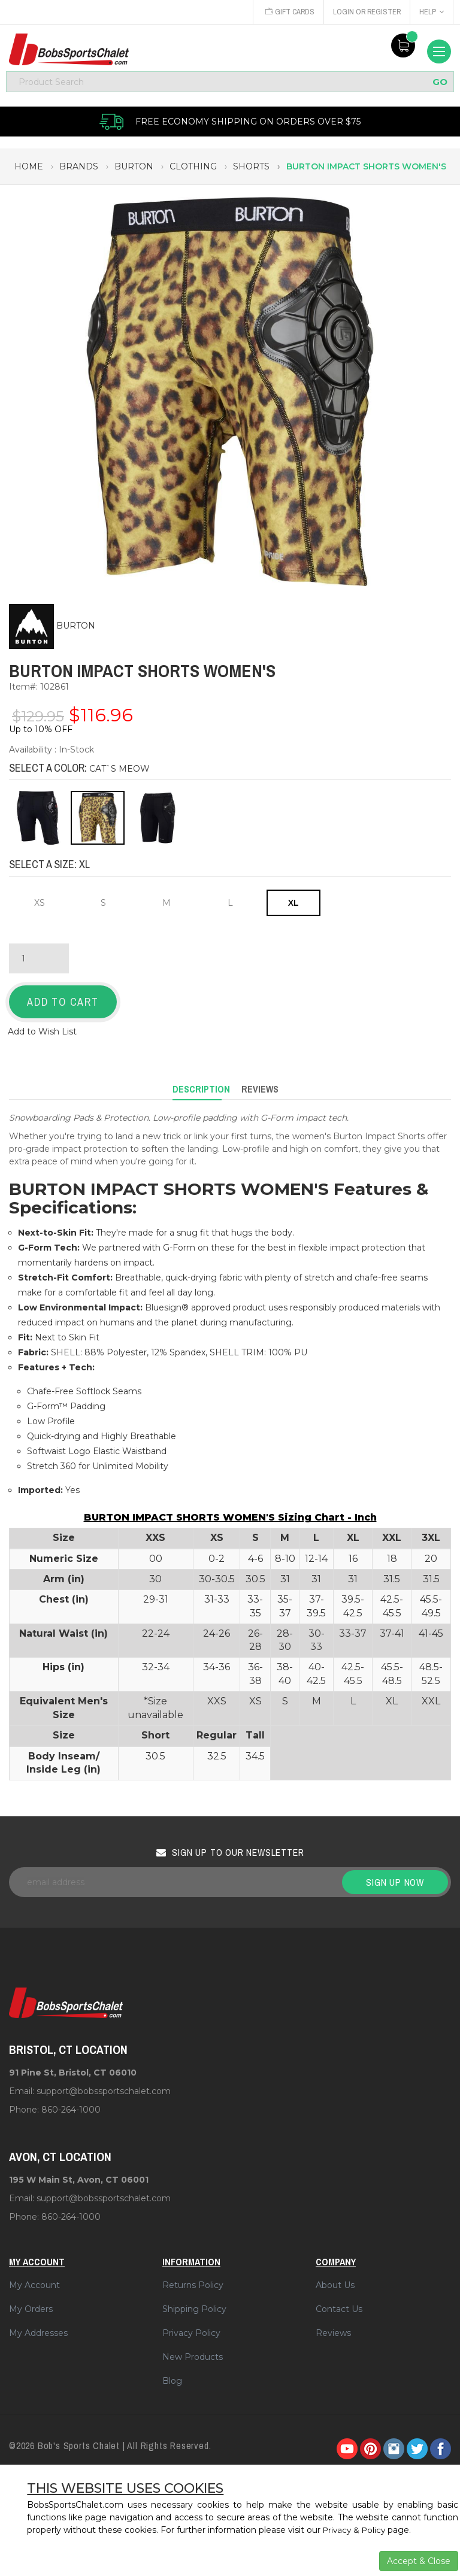 Image resolution: width=460 pixels, height=2576 pixels. Describe the element at coordinates (34, 2279) in the screenshot. I see `My Account` at that location.